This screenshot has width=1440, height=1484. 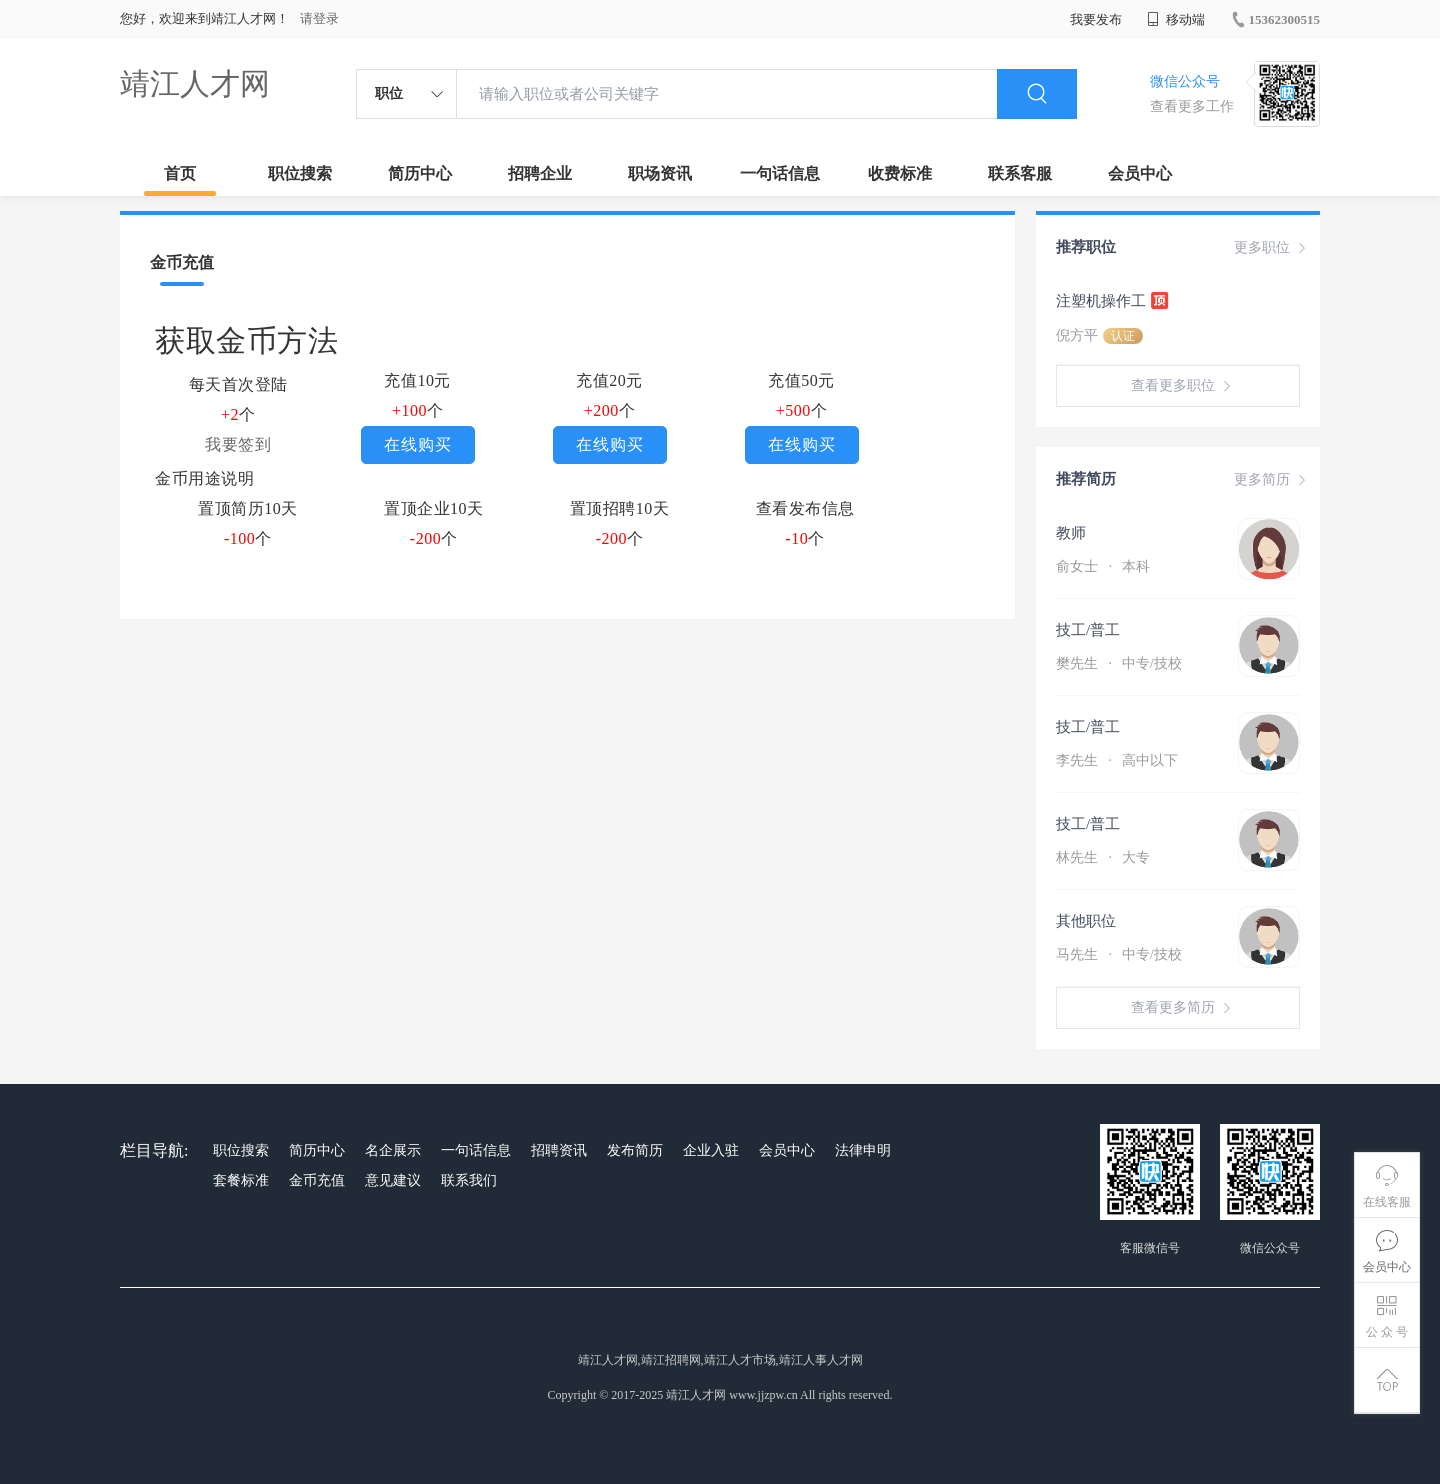 What do you see at coordinates (319, 18) in the screenshot?
I see `请登录` at bounding box center [319, 18].